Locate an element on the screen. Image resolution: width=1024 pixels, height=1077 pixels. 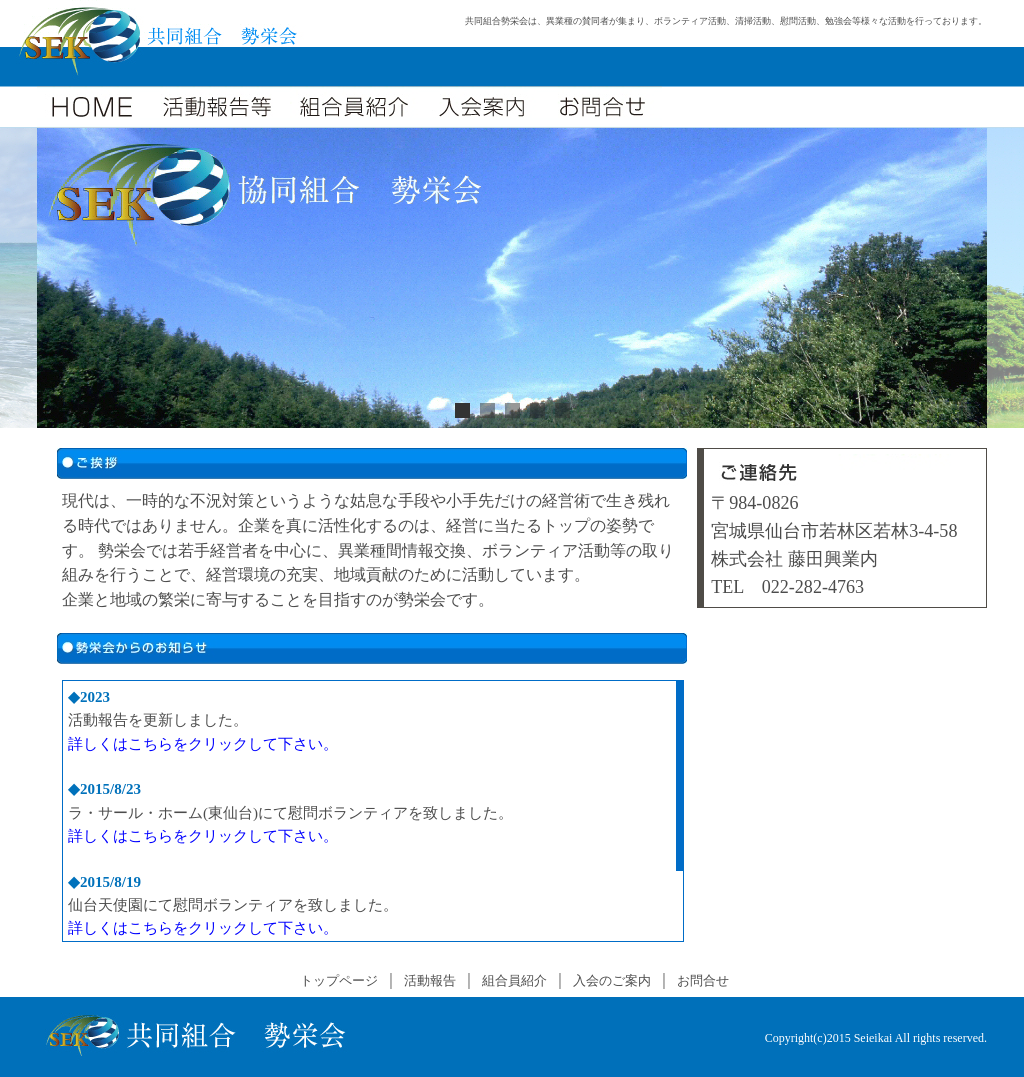
入会のご案内 is located at coordinates (612, 981).